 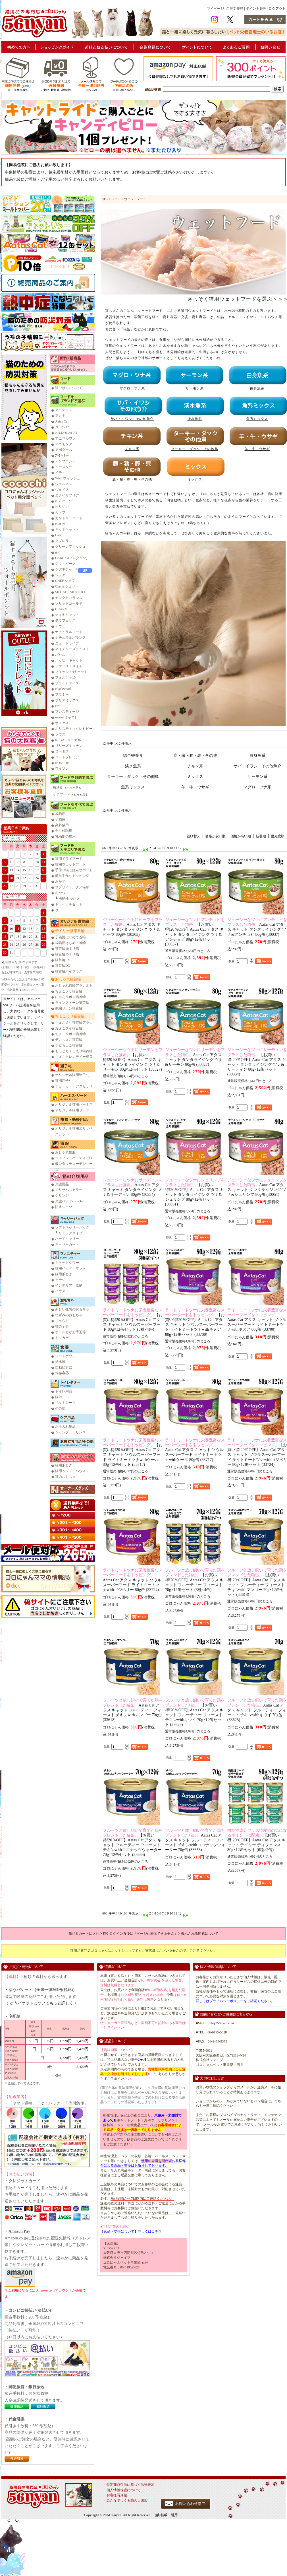 I want to click on 淡水魚系, so click(x=133, y=766).